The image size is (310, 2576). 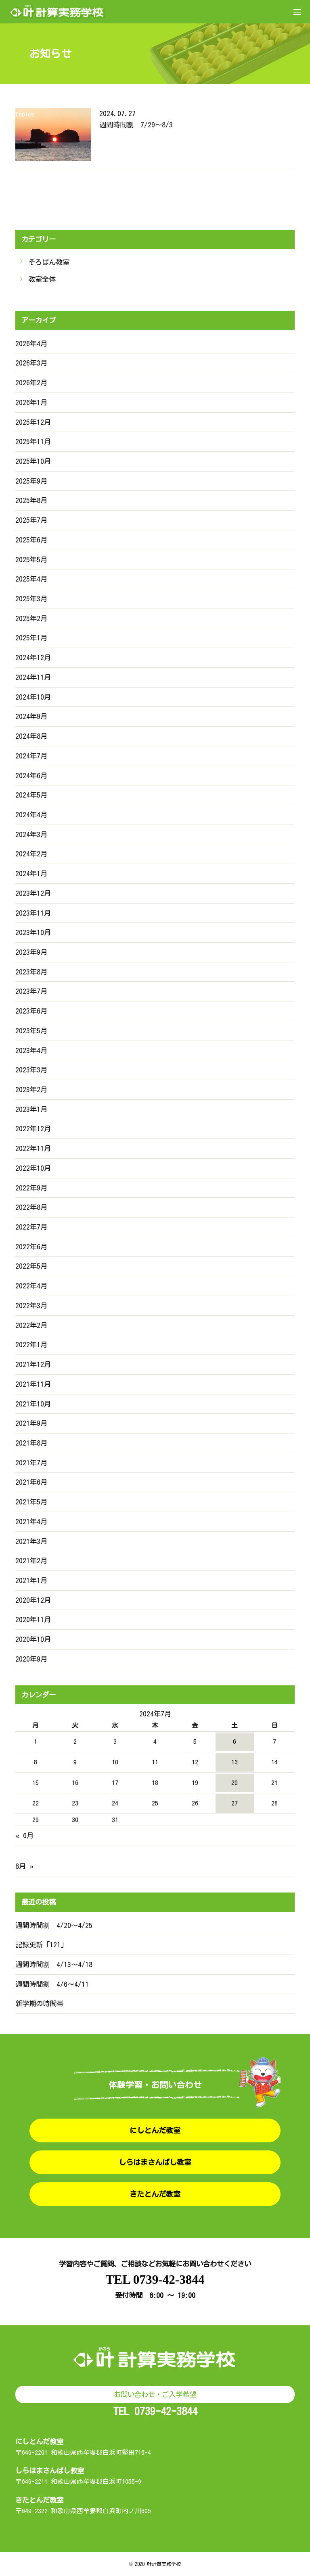 What do you see at coordinates (31, 736) in the screenshot?
I see `2024年8月` at bounding box center [31, 736].